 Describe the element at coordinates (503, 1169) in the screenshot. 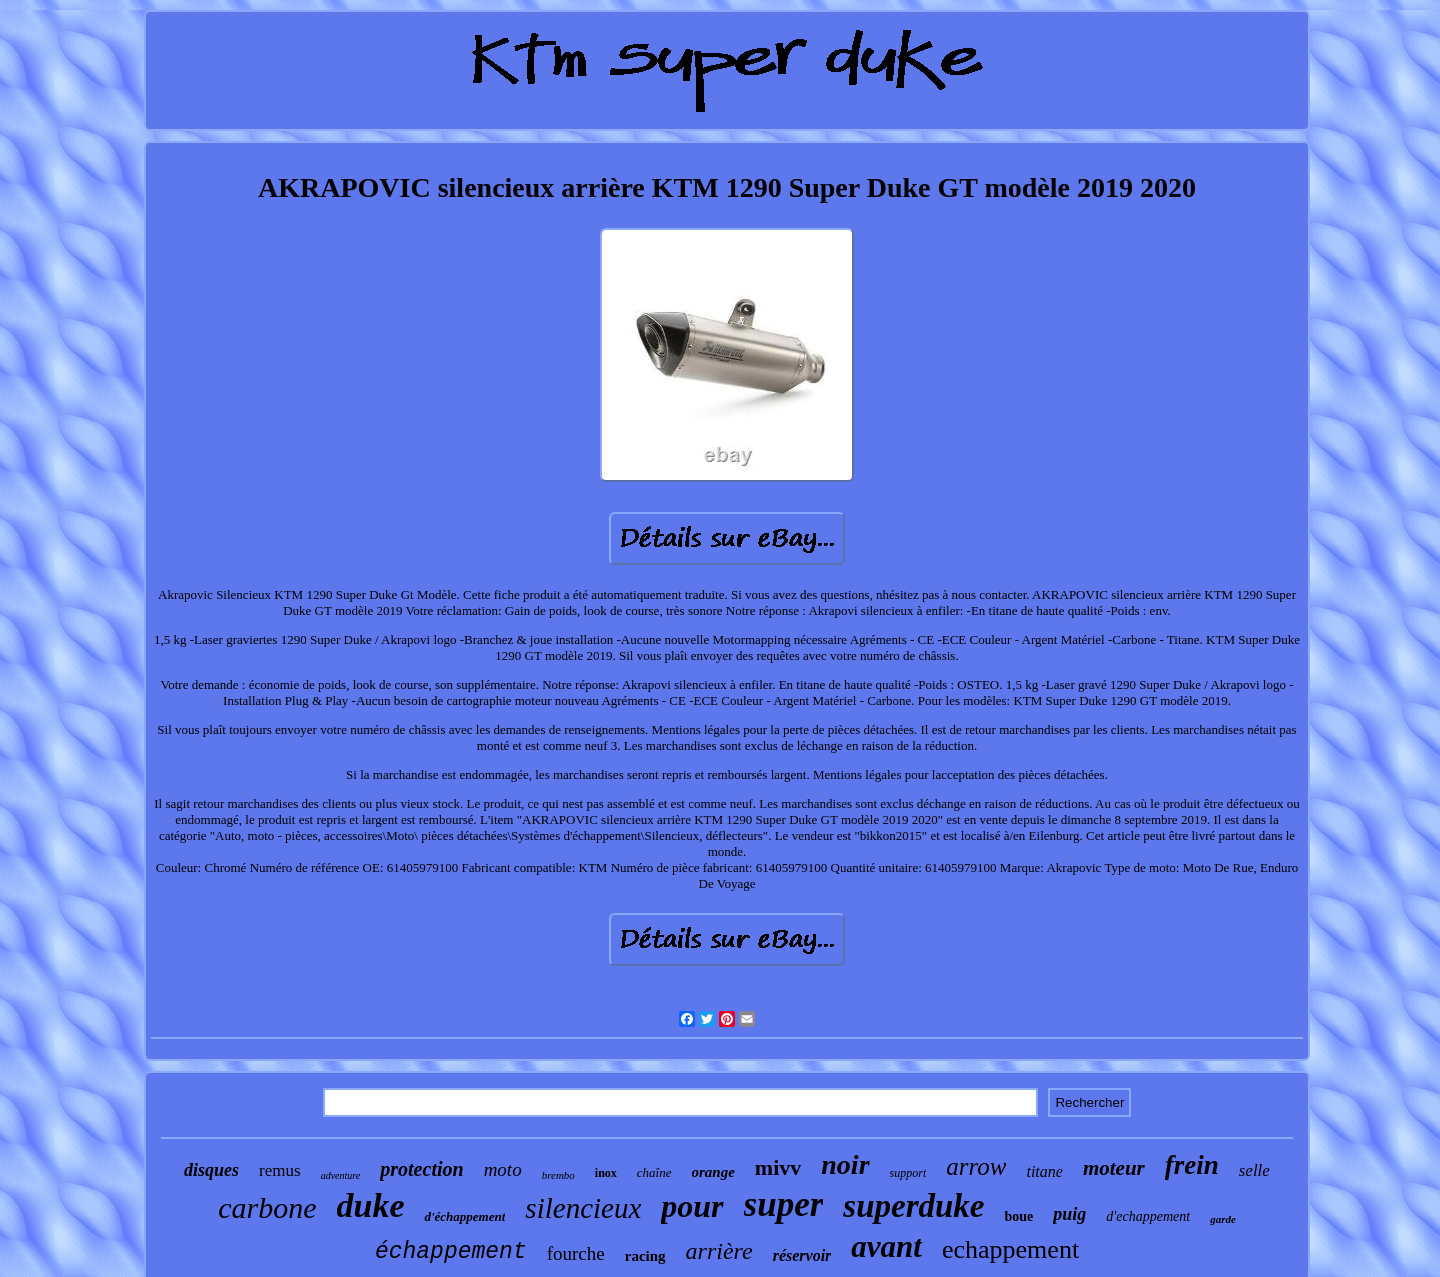

I see `moto` at that location.